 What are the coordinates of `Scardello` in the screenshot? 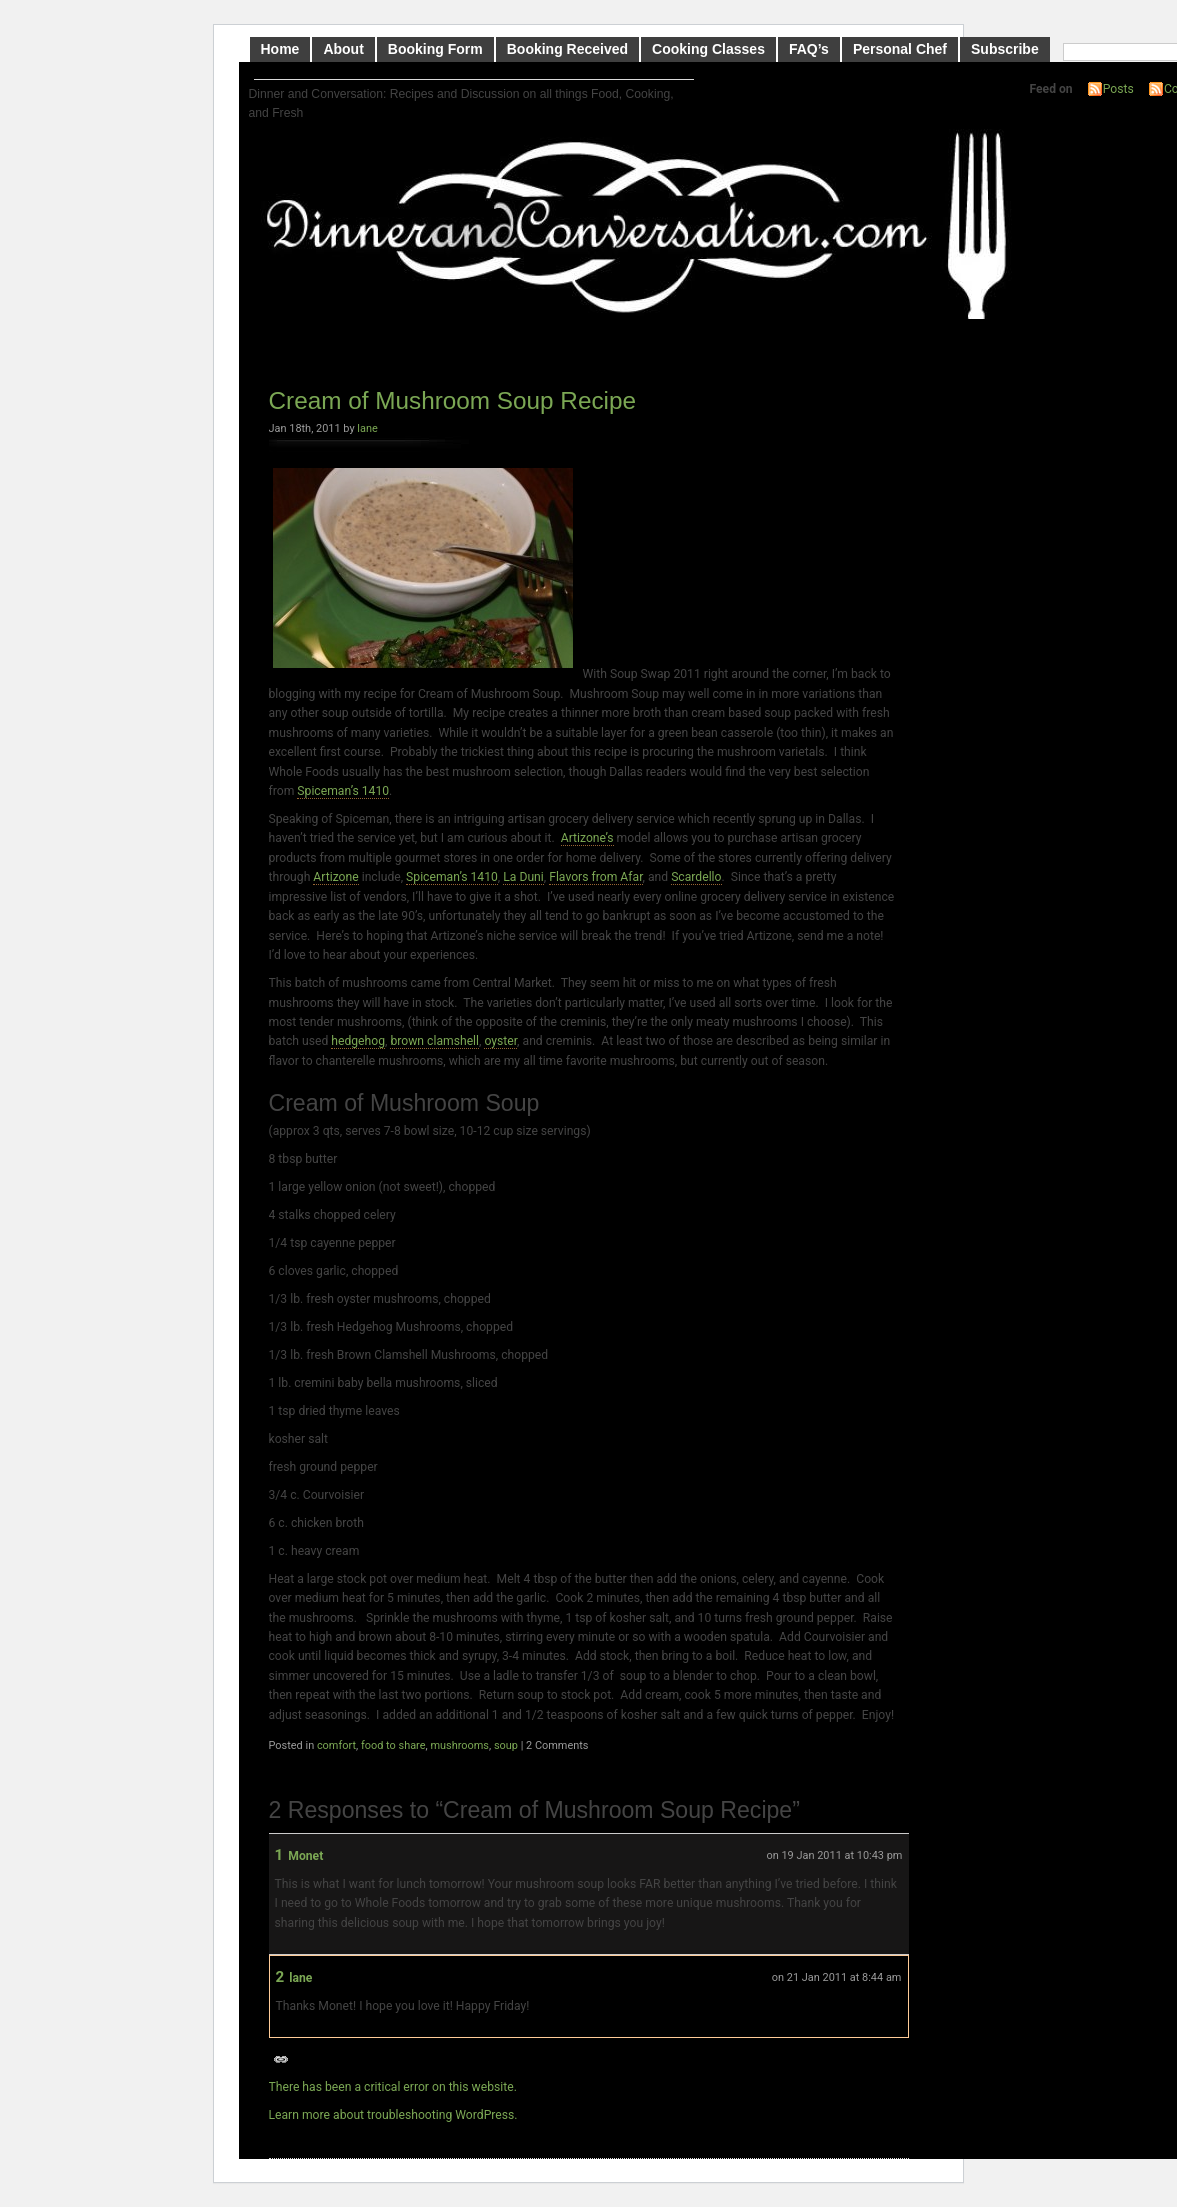 It's located at (696, 877).